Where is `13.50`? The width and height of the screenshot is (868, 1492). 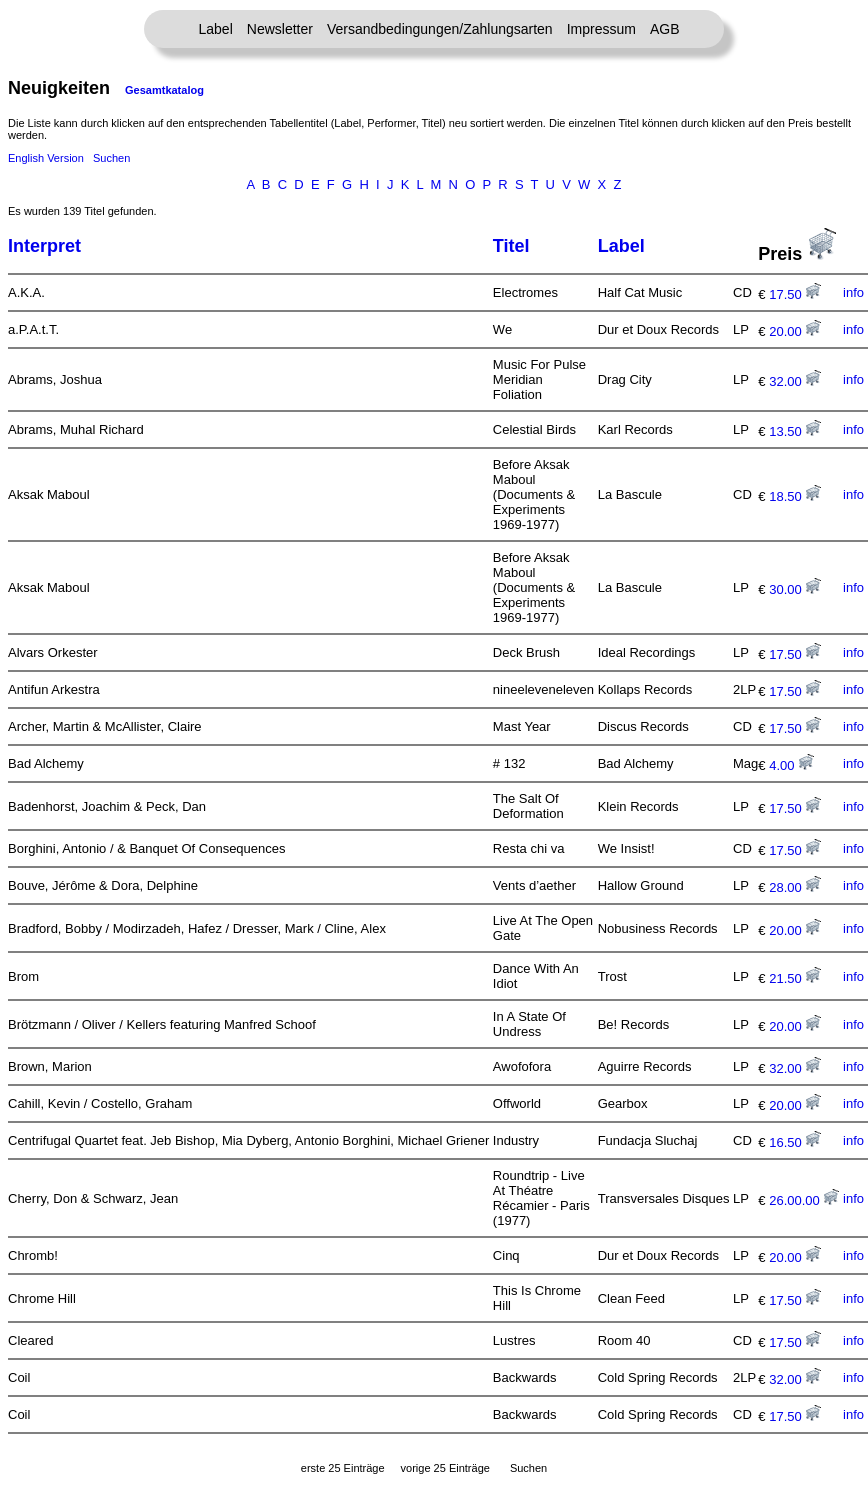 13.50 is located at coordinates (795, 431).